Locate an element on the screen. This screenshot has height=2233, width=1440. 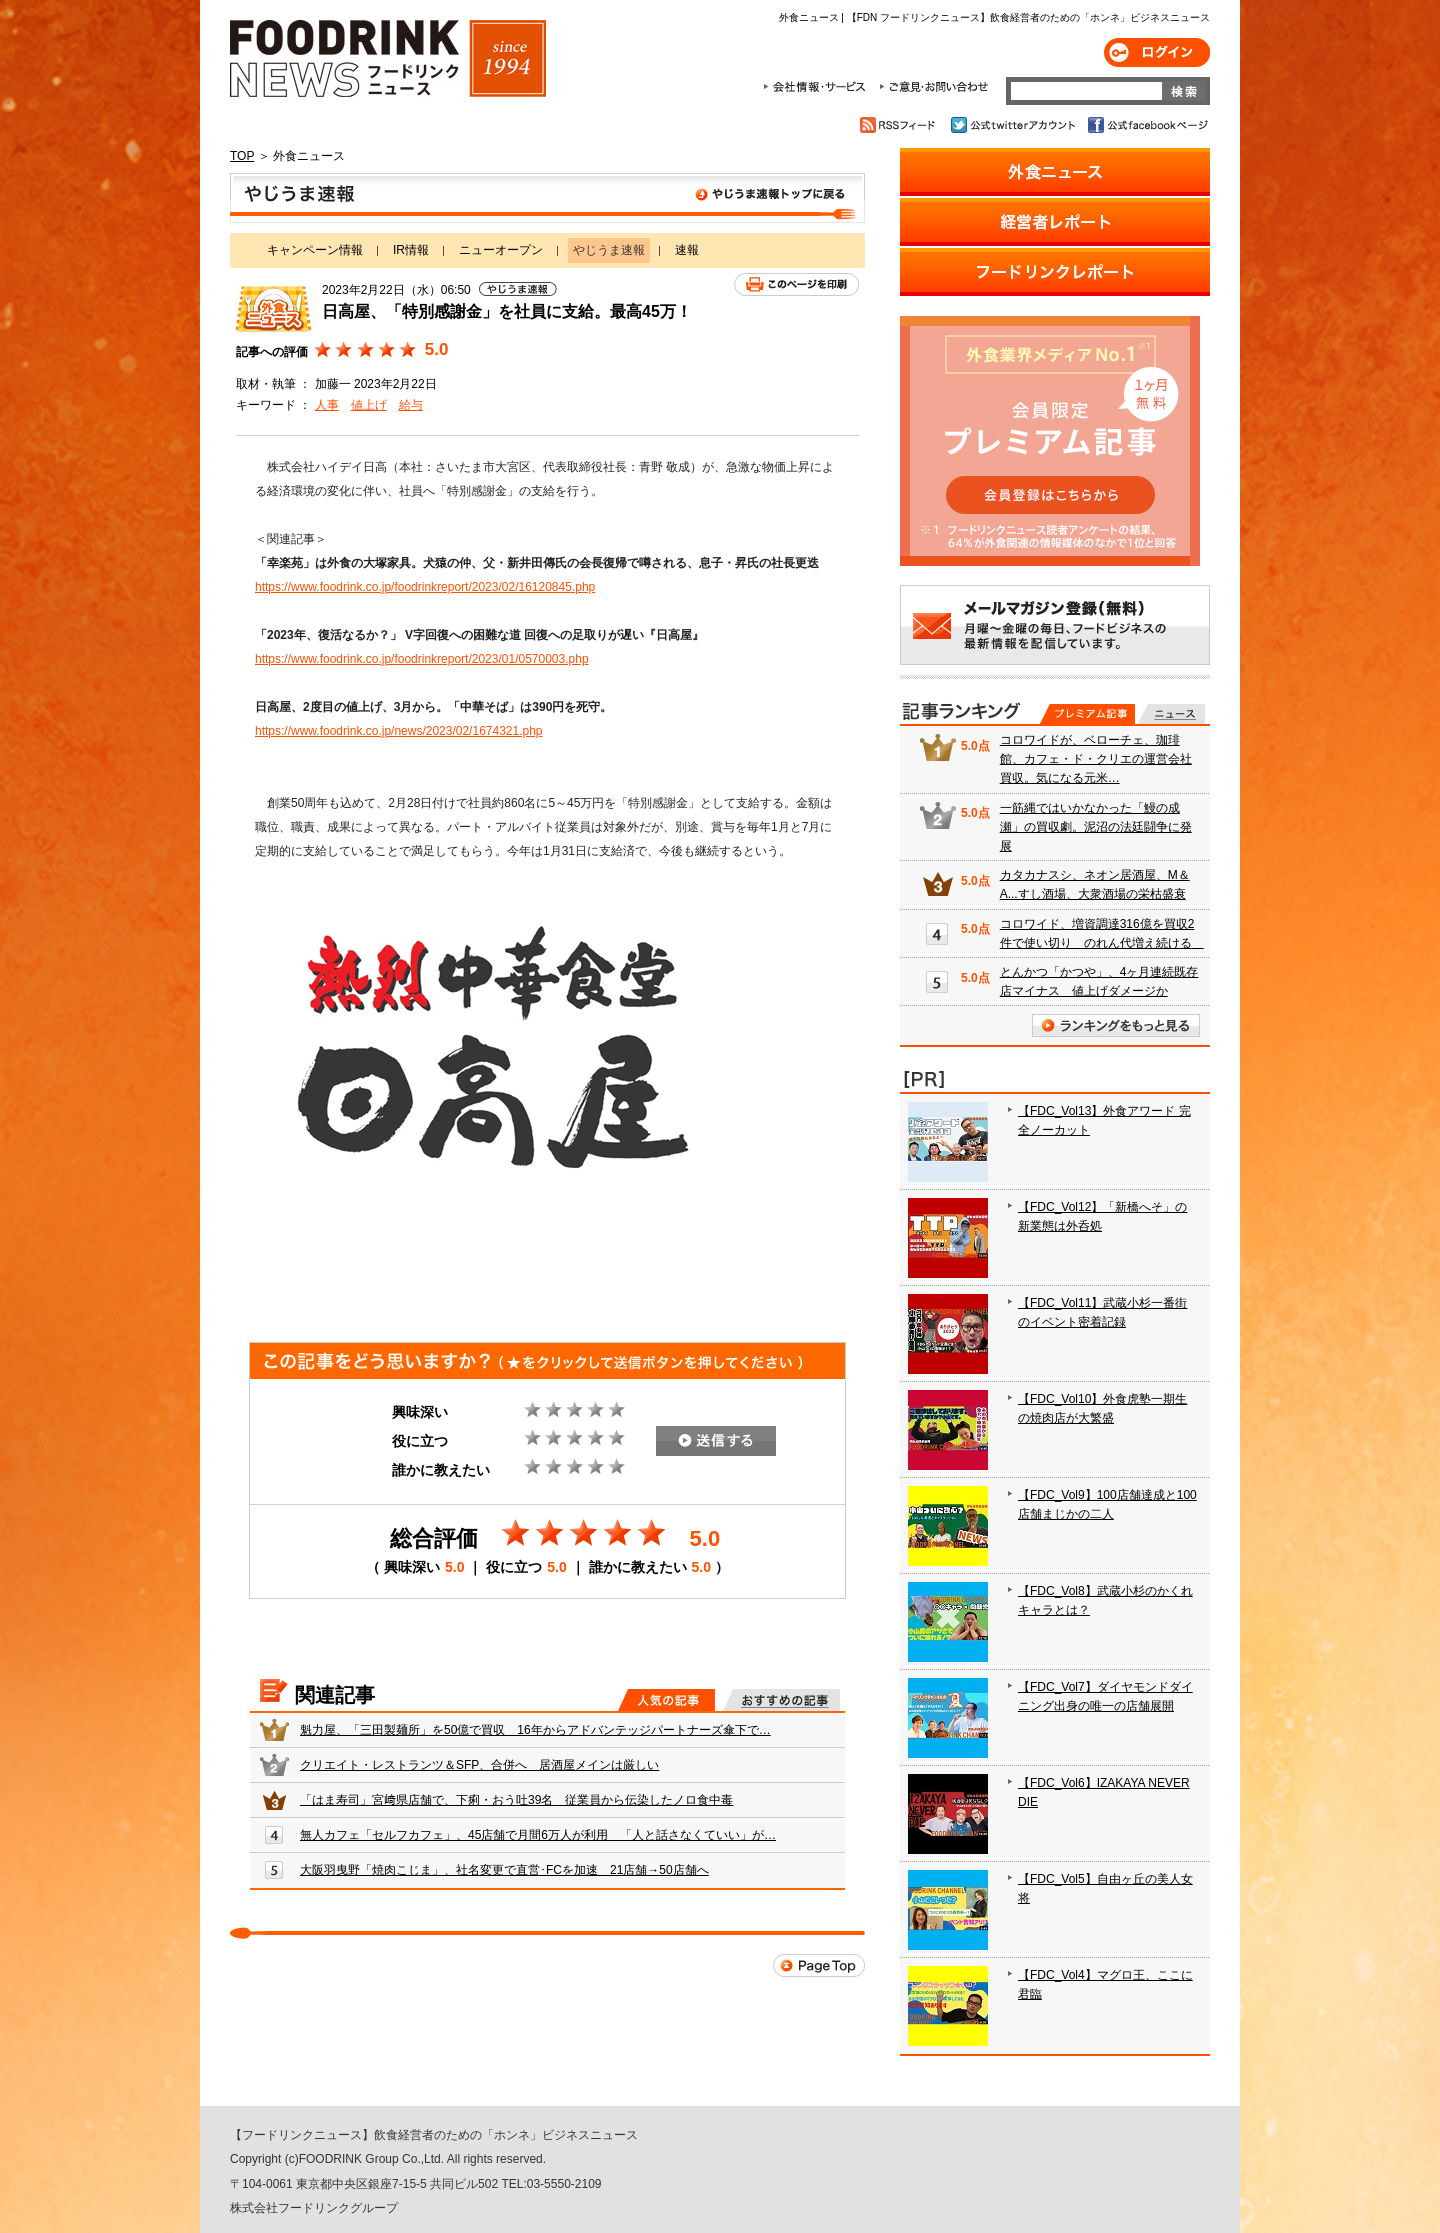
RSSフィード is located at coordinates (900, 125).